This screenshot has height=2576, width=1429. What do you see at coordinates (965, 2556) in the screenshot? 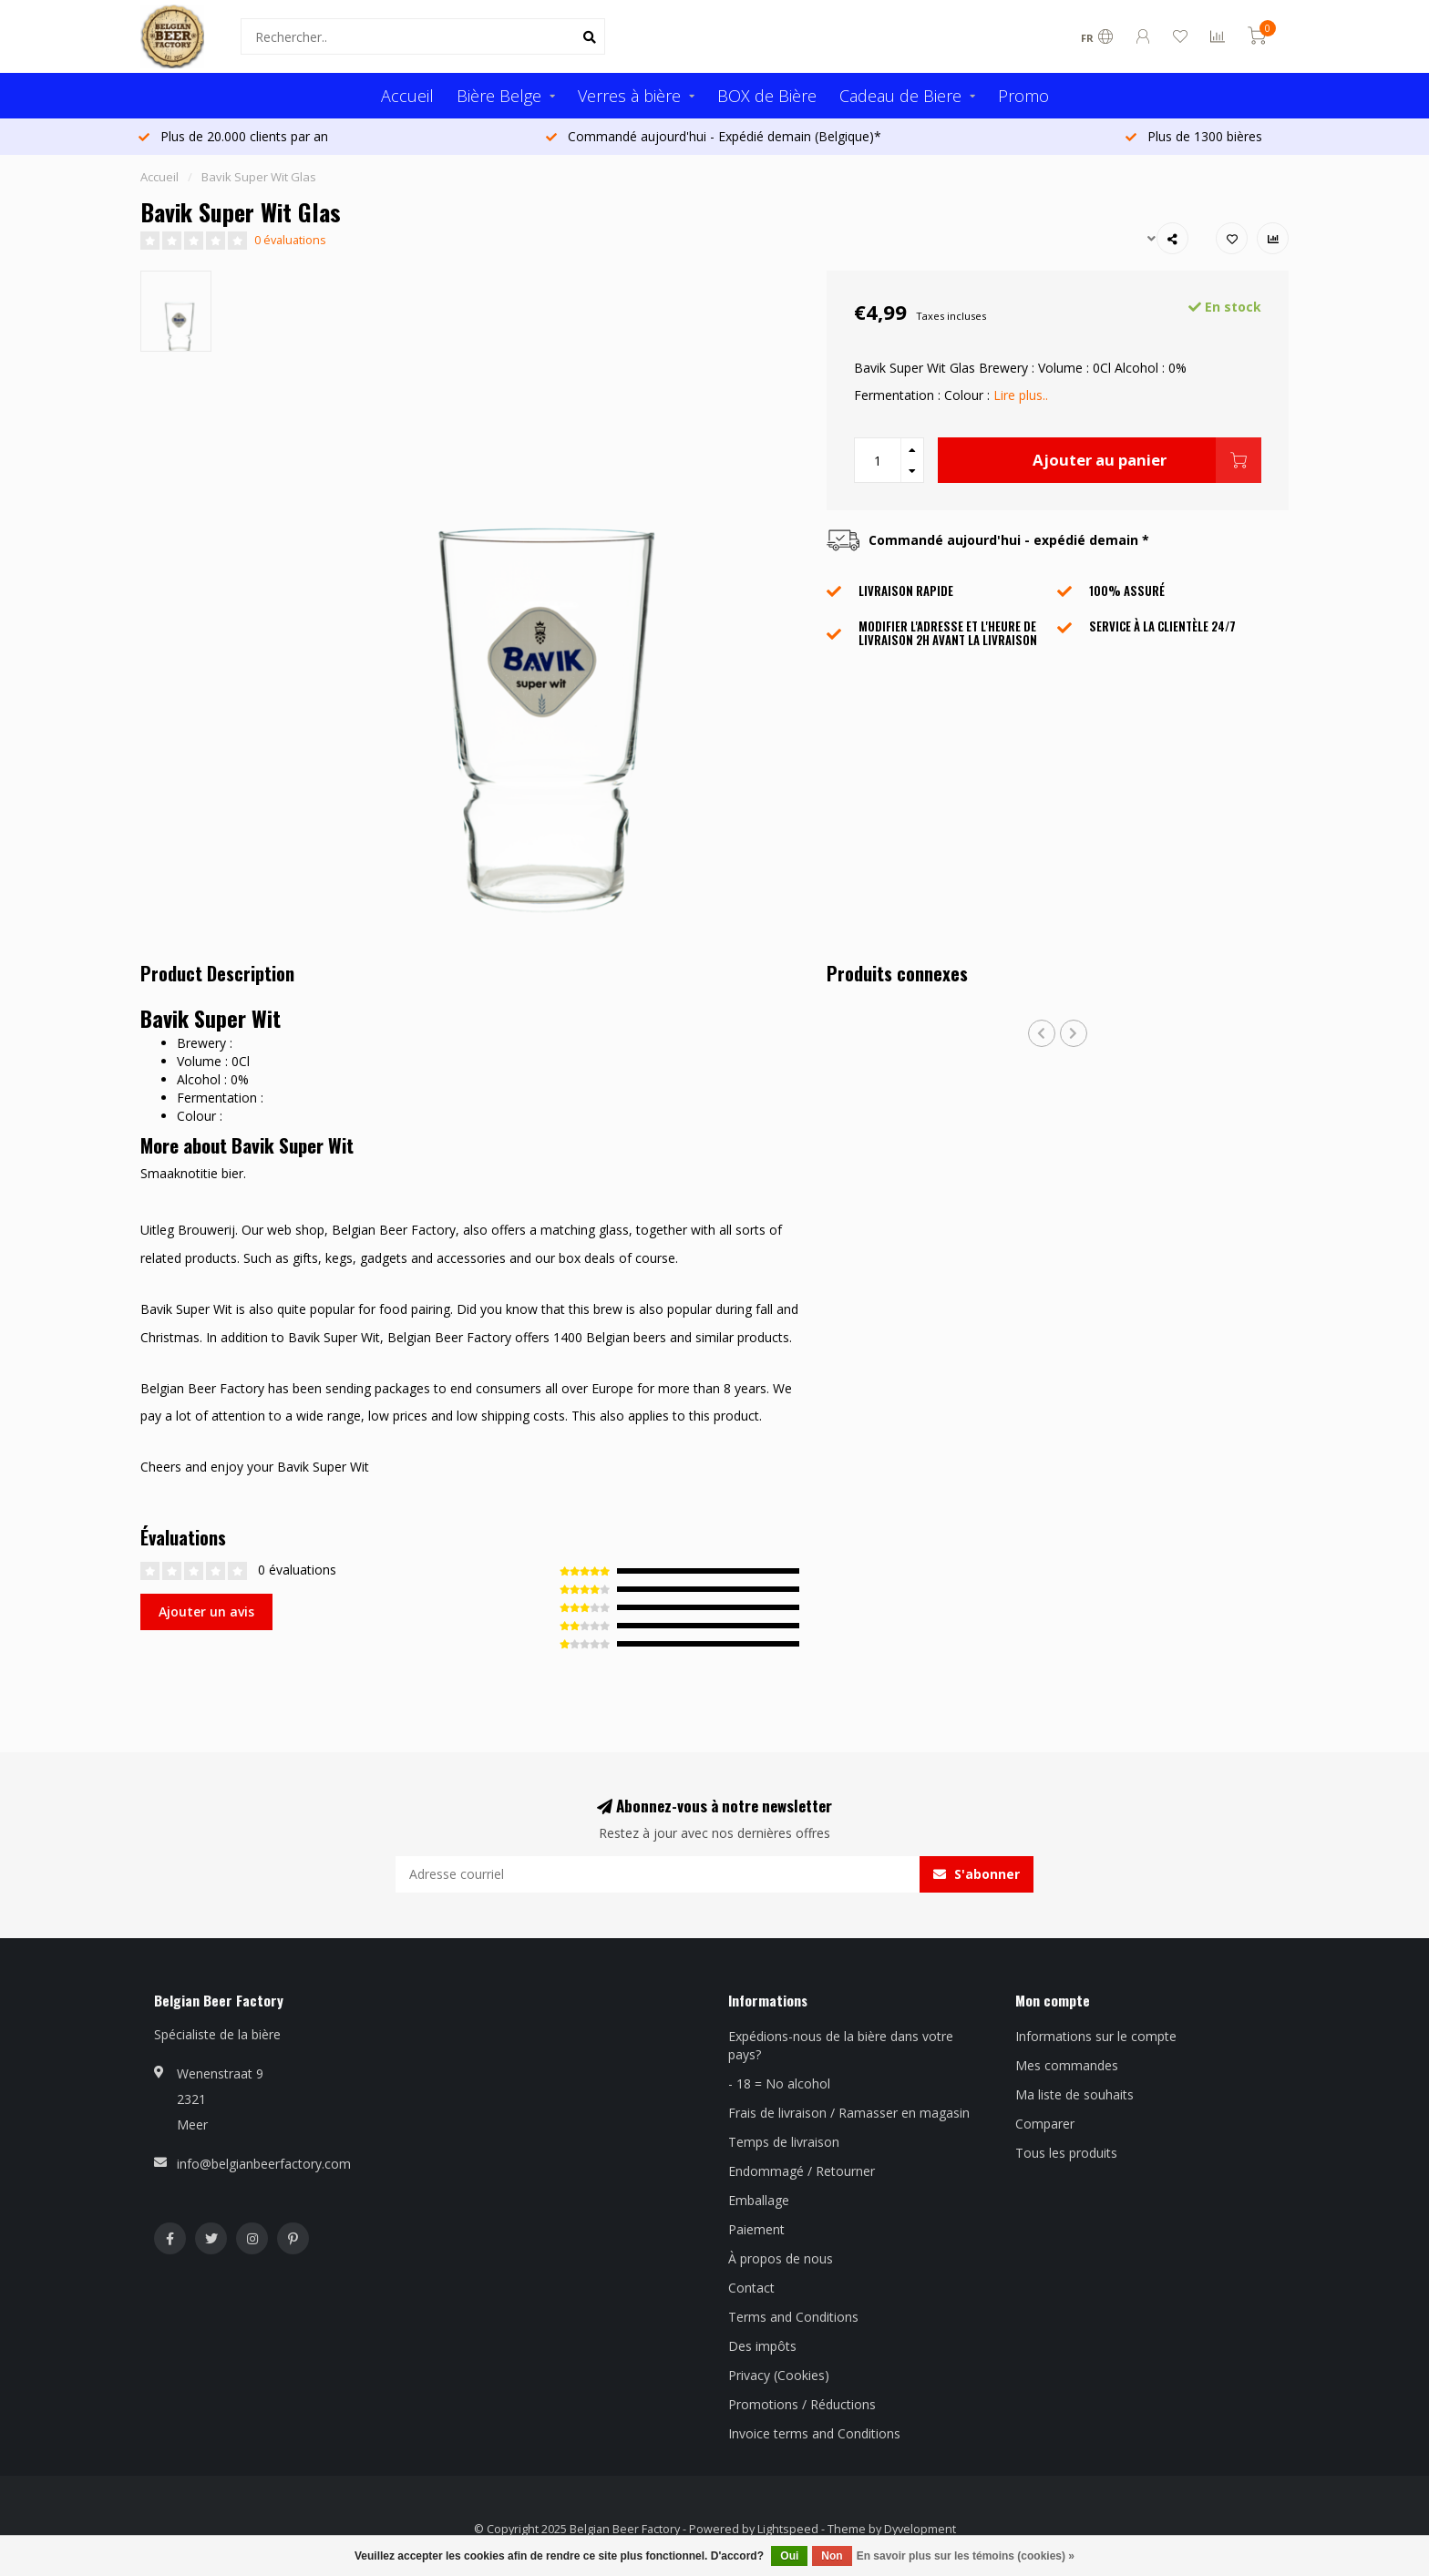
I see `En savoir plus sur les témoins (cookies) »` at bounding box center [965, 2556].